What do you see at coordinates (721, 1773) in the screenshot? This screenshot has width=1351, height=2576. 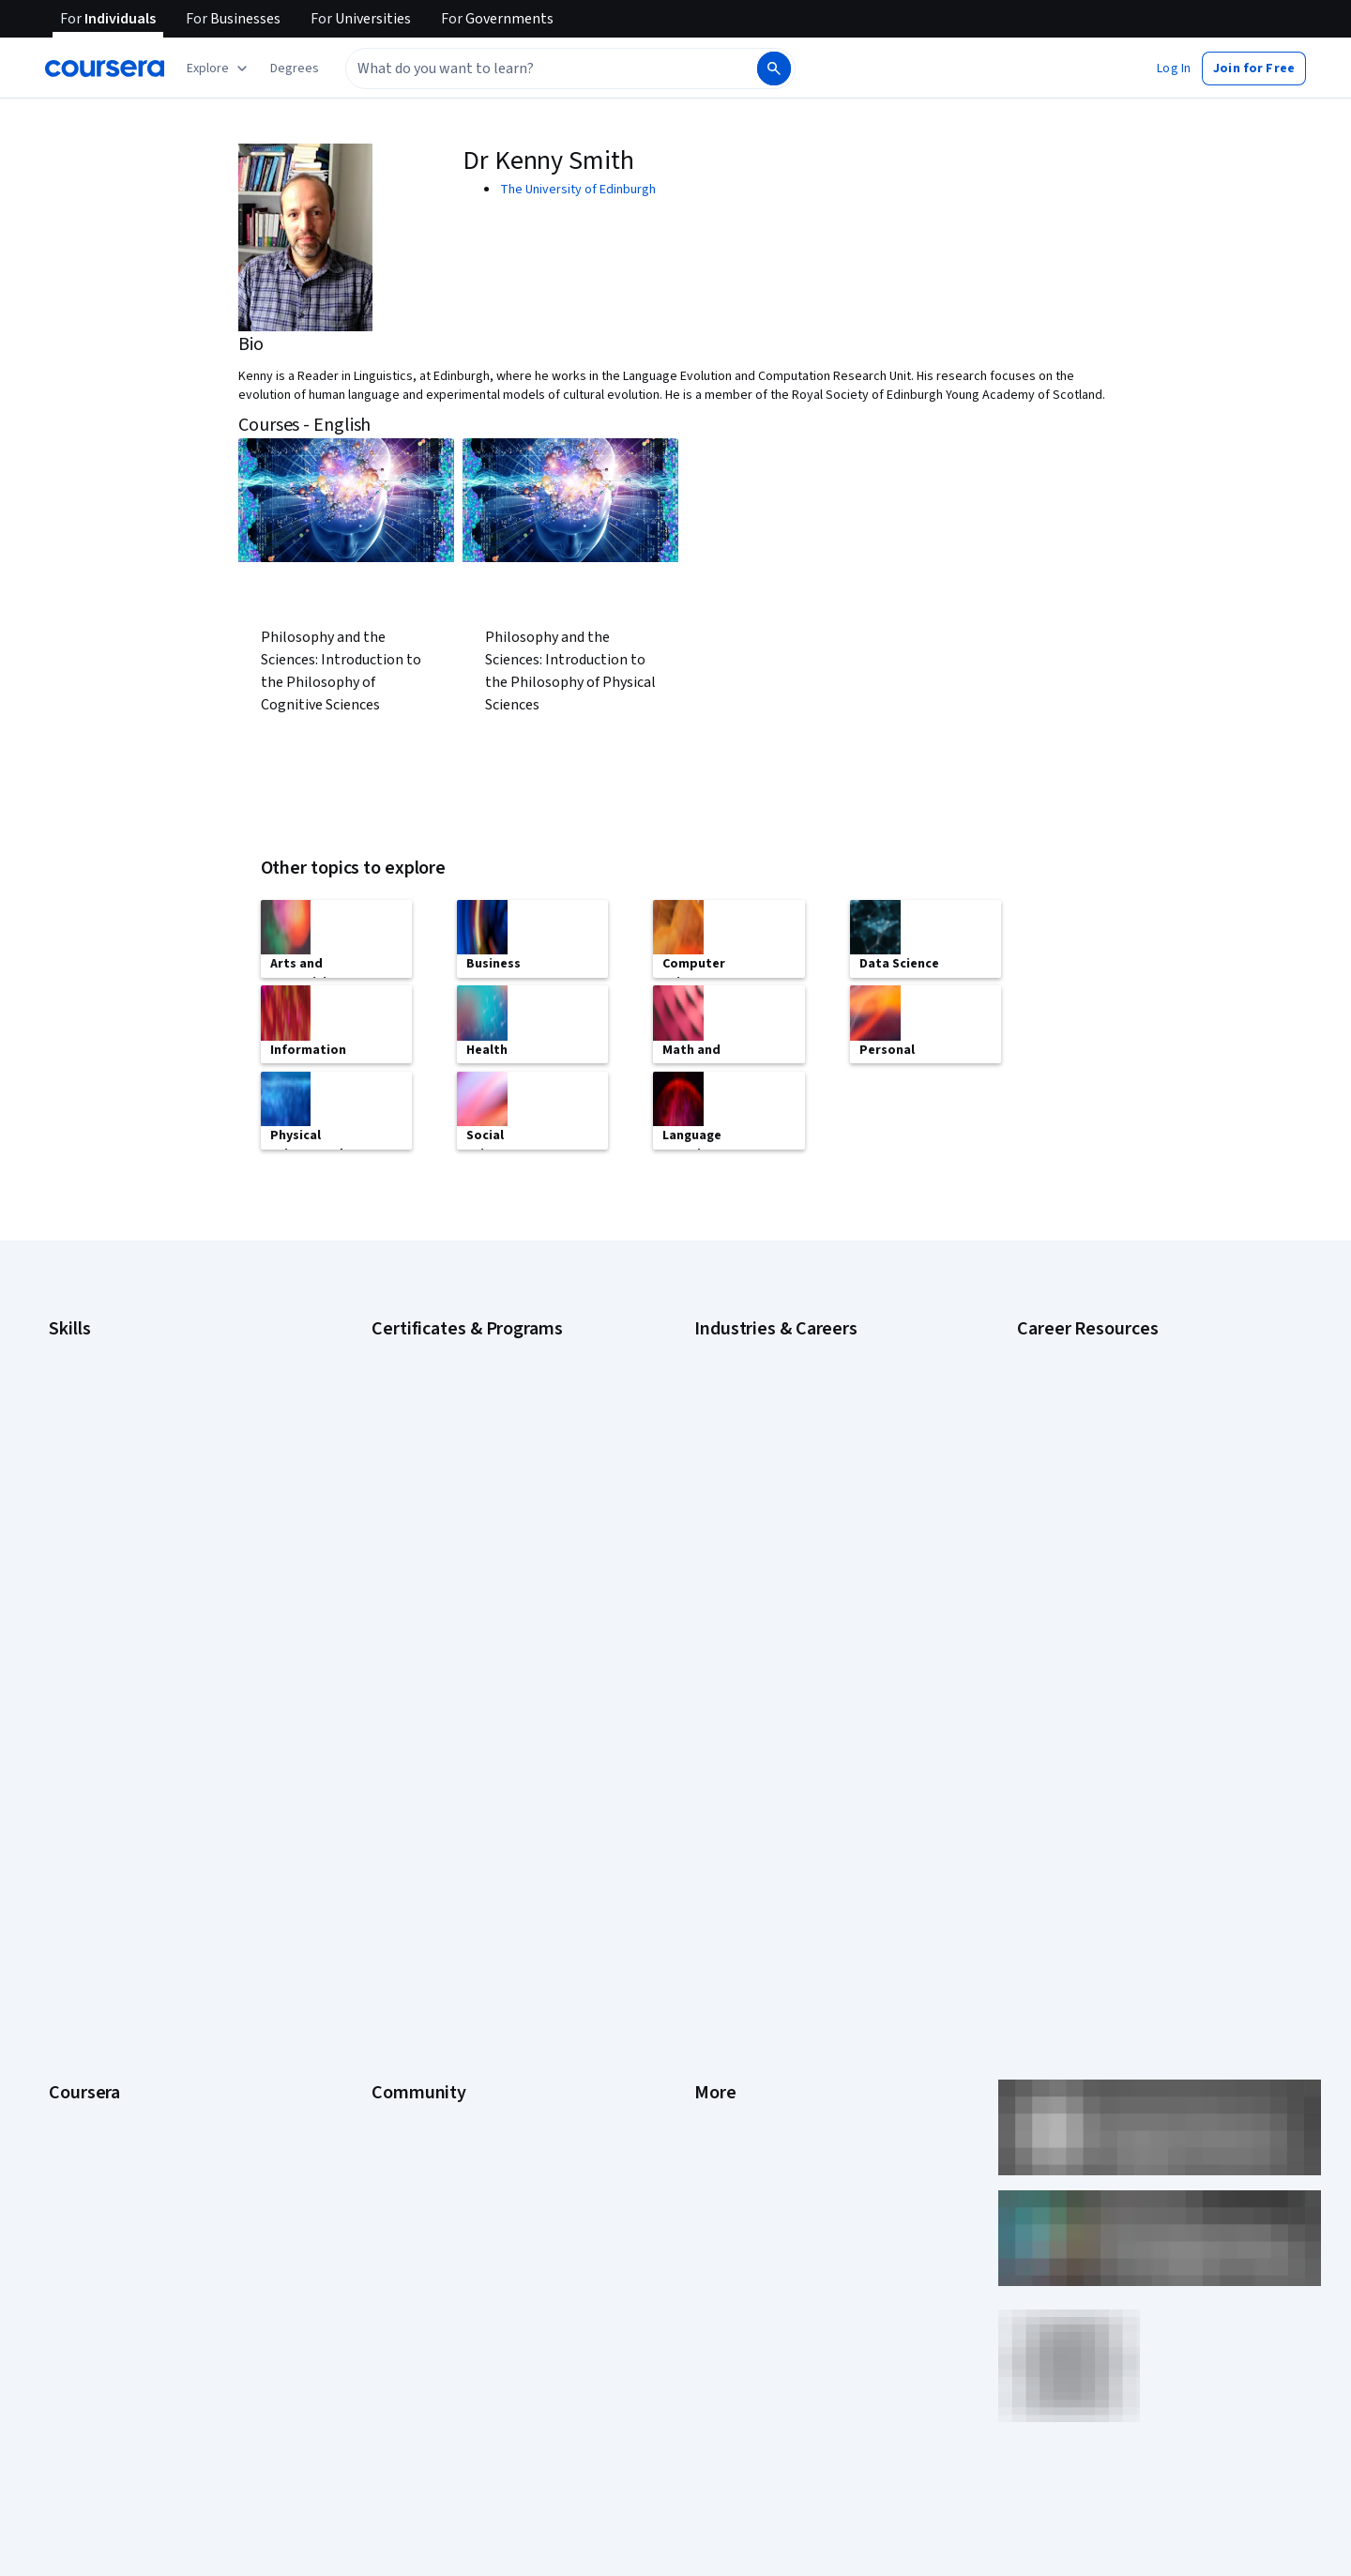 I see `Investors` at bounding box center [721, 1773].